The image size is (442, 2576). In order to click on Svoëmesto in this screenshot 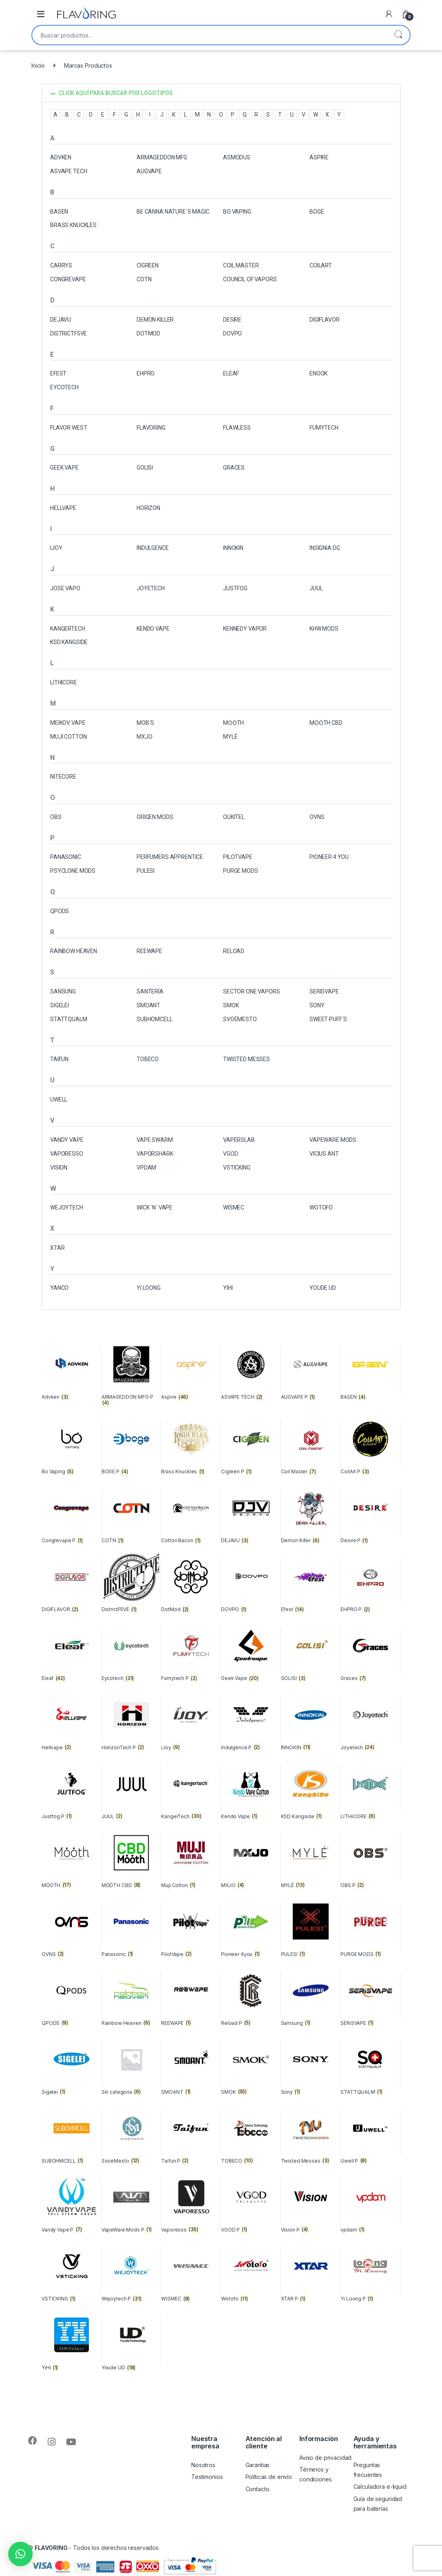, I will do `click(240, 1019)`.